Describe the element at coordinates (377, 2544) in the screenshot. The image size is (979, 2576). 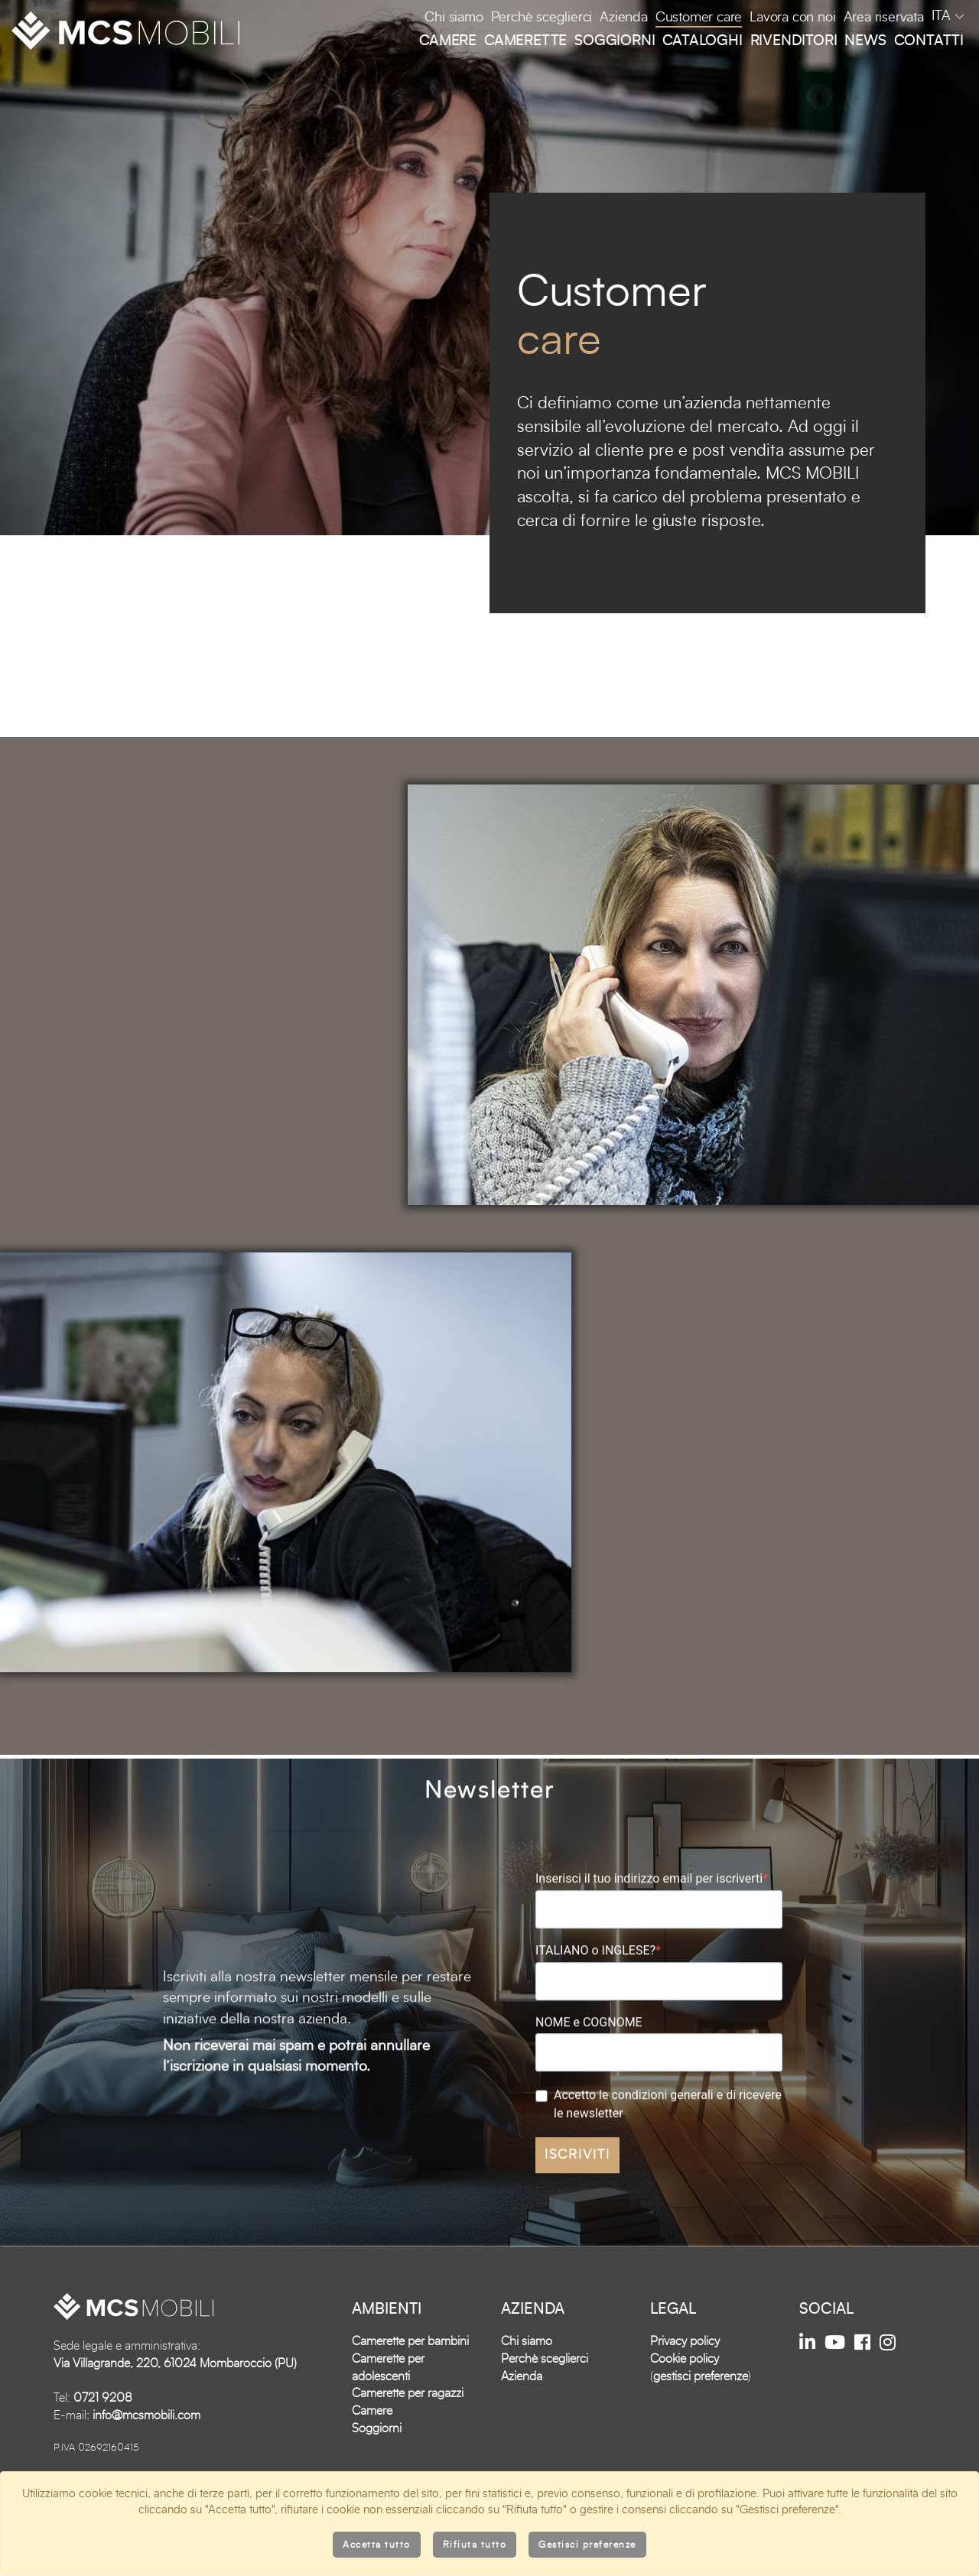
I see `Accetta tutto` at that location.